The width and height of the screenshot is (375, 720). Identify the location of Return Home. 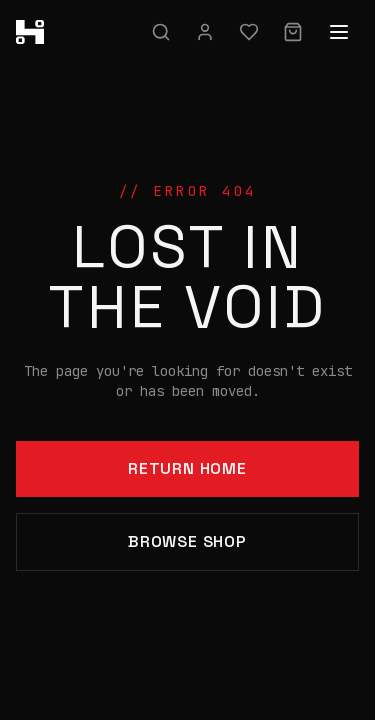
(187, 468).